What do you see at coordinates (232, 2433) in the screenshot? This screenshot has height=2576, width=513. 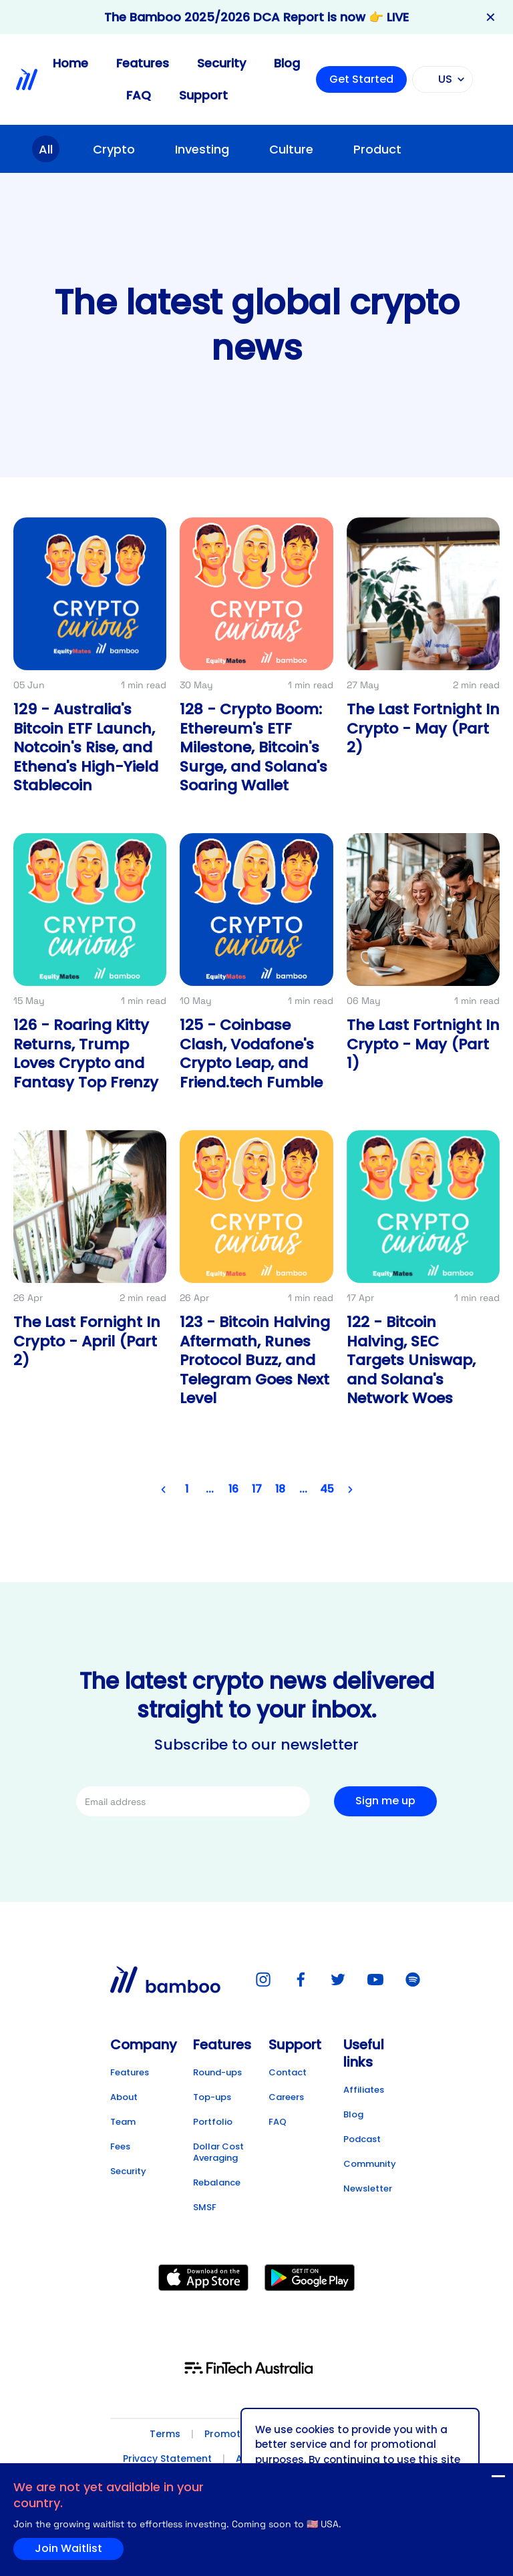 I see `Promotions` at bounding box center [232, 2433].